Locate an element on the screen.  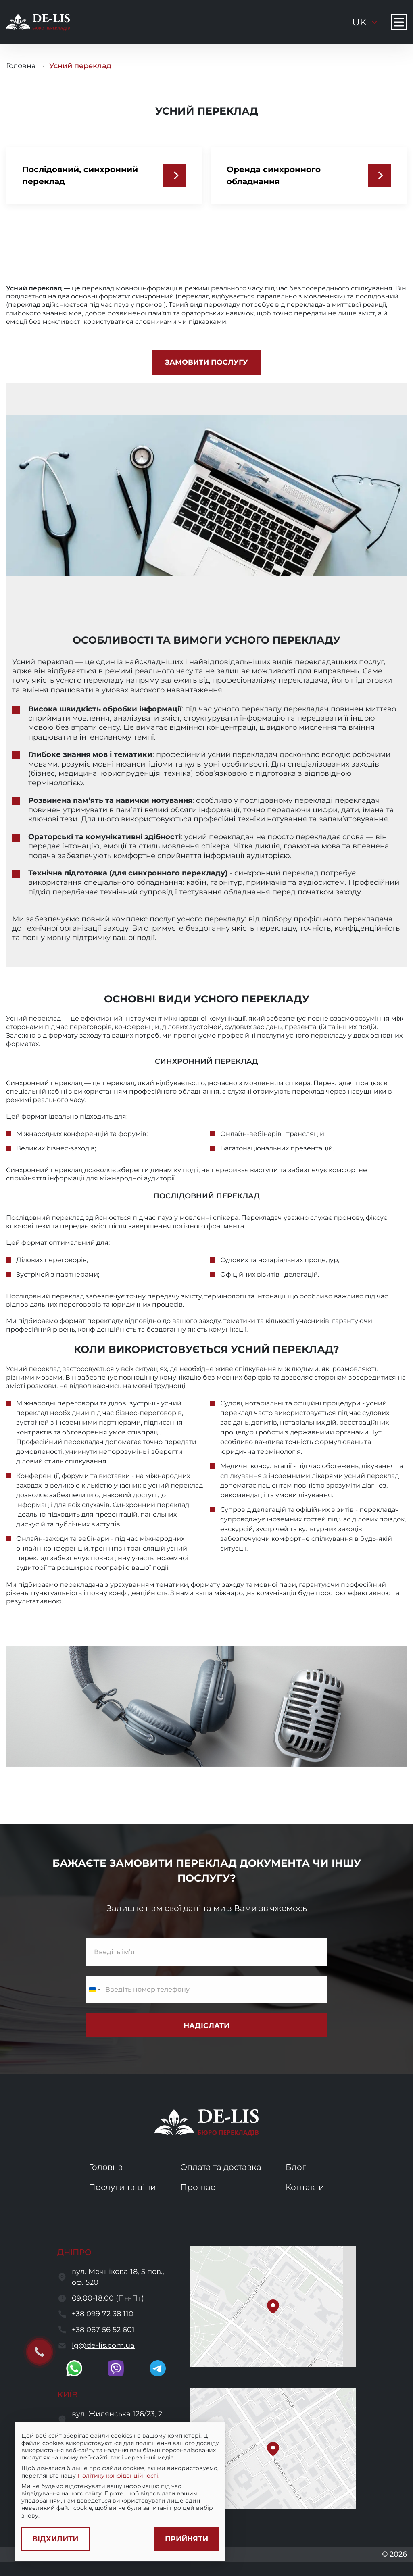
+38 099 72 38 110 [call to +380997238110] is located at coordinates (102, 2313).